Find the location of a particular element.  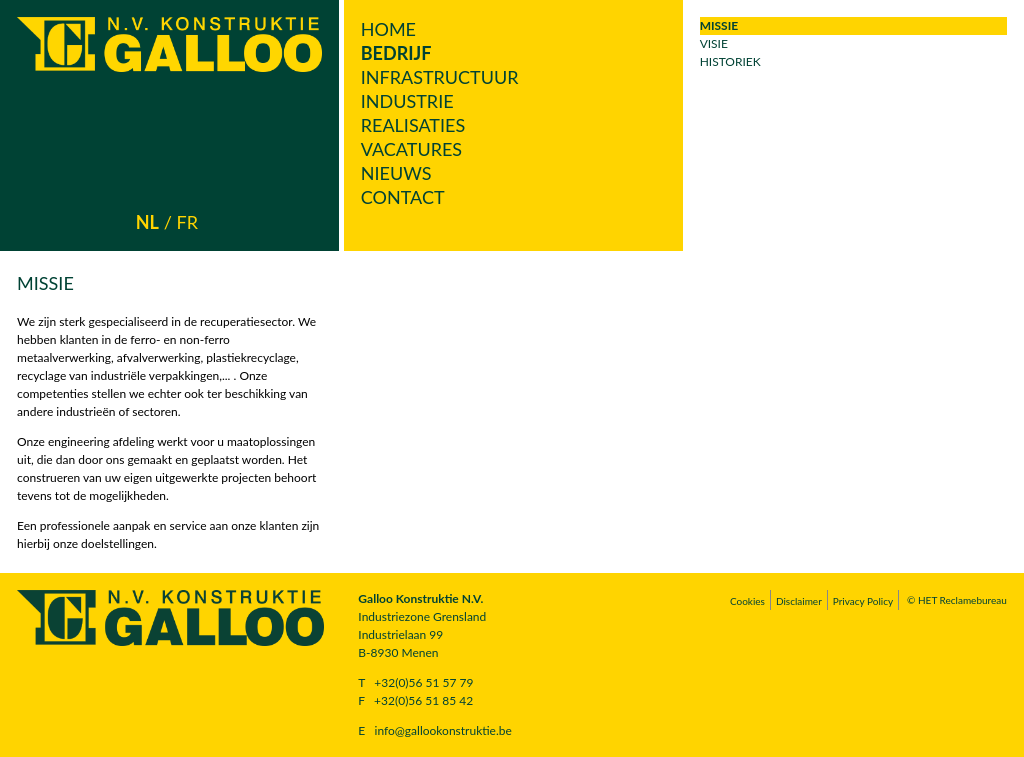

Realisaties is located at coordinates (413, 125).